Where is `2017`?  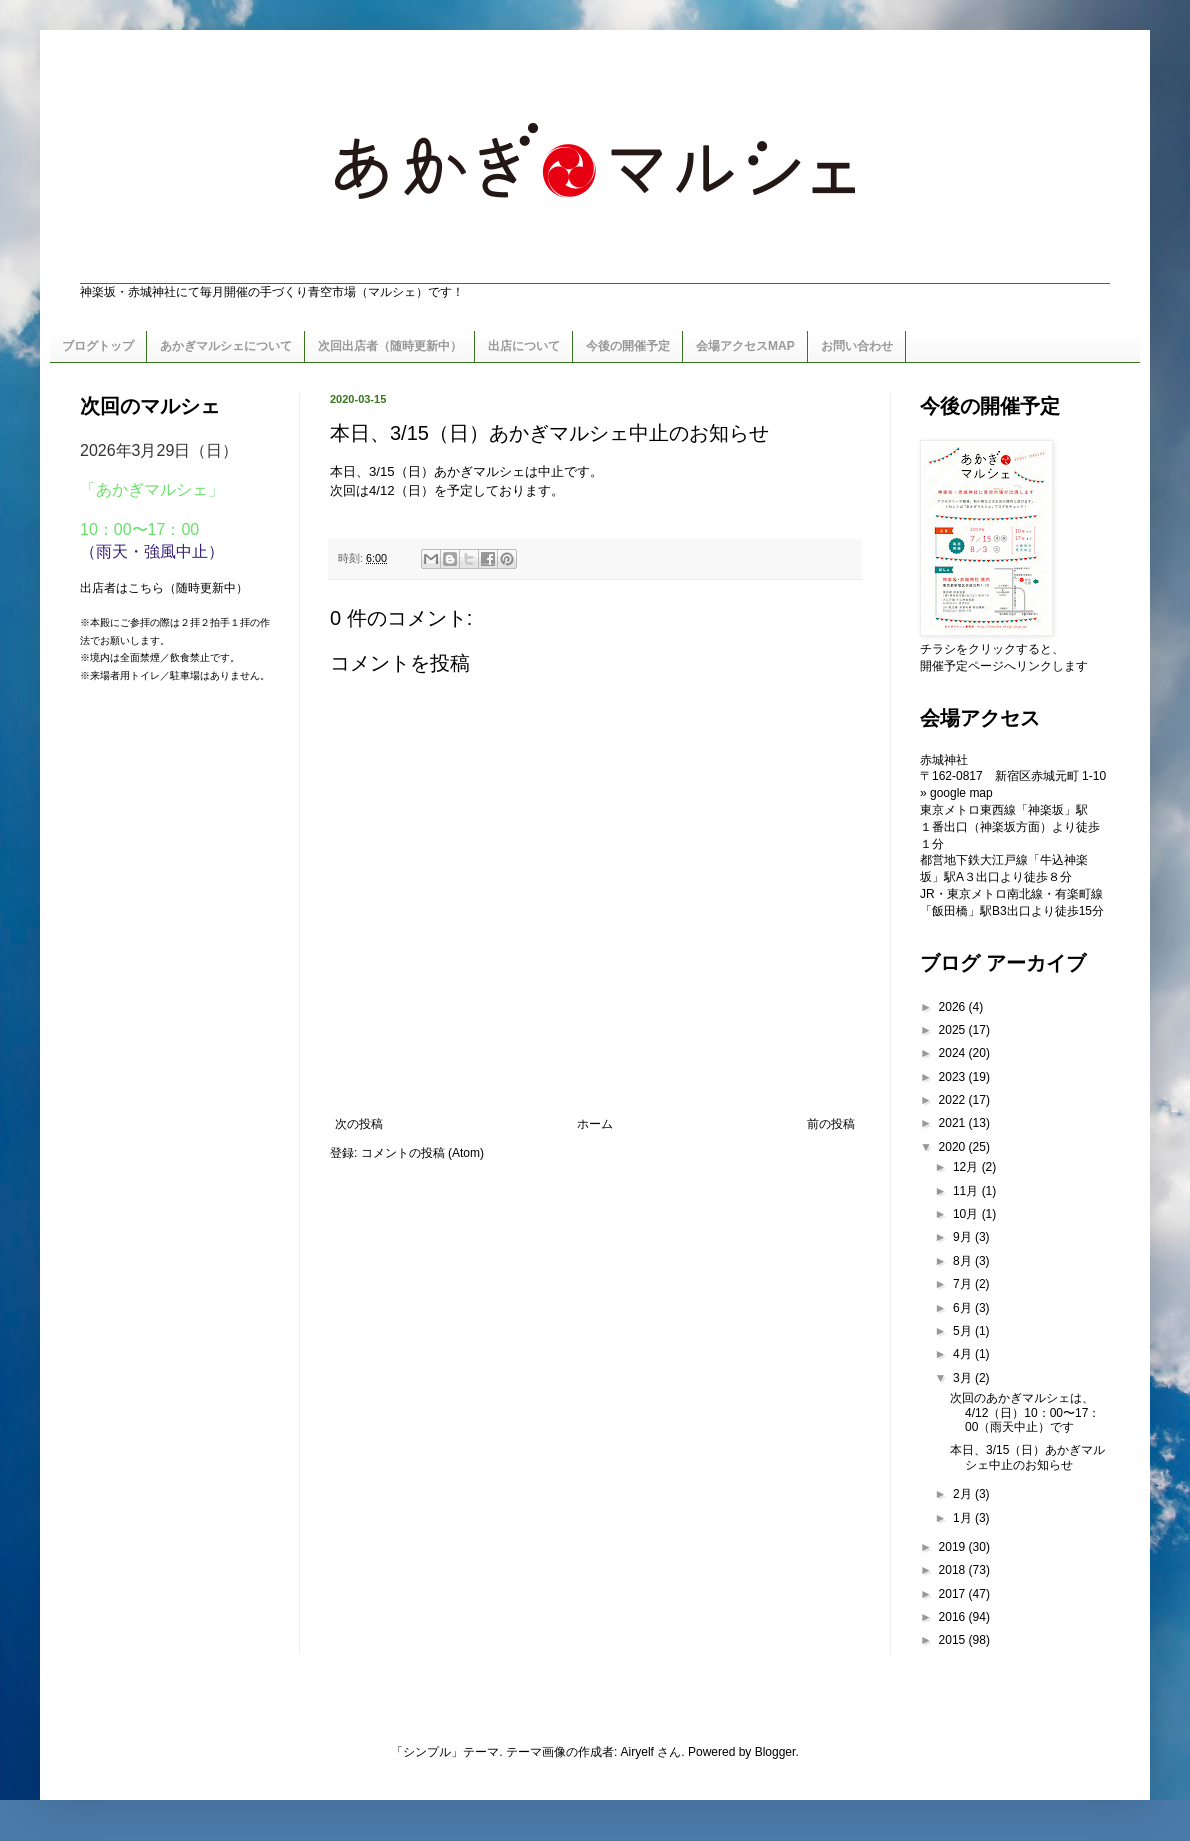 2017 is located at coordinates (954, 1594).